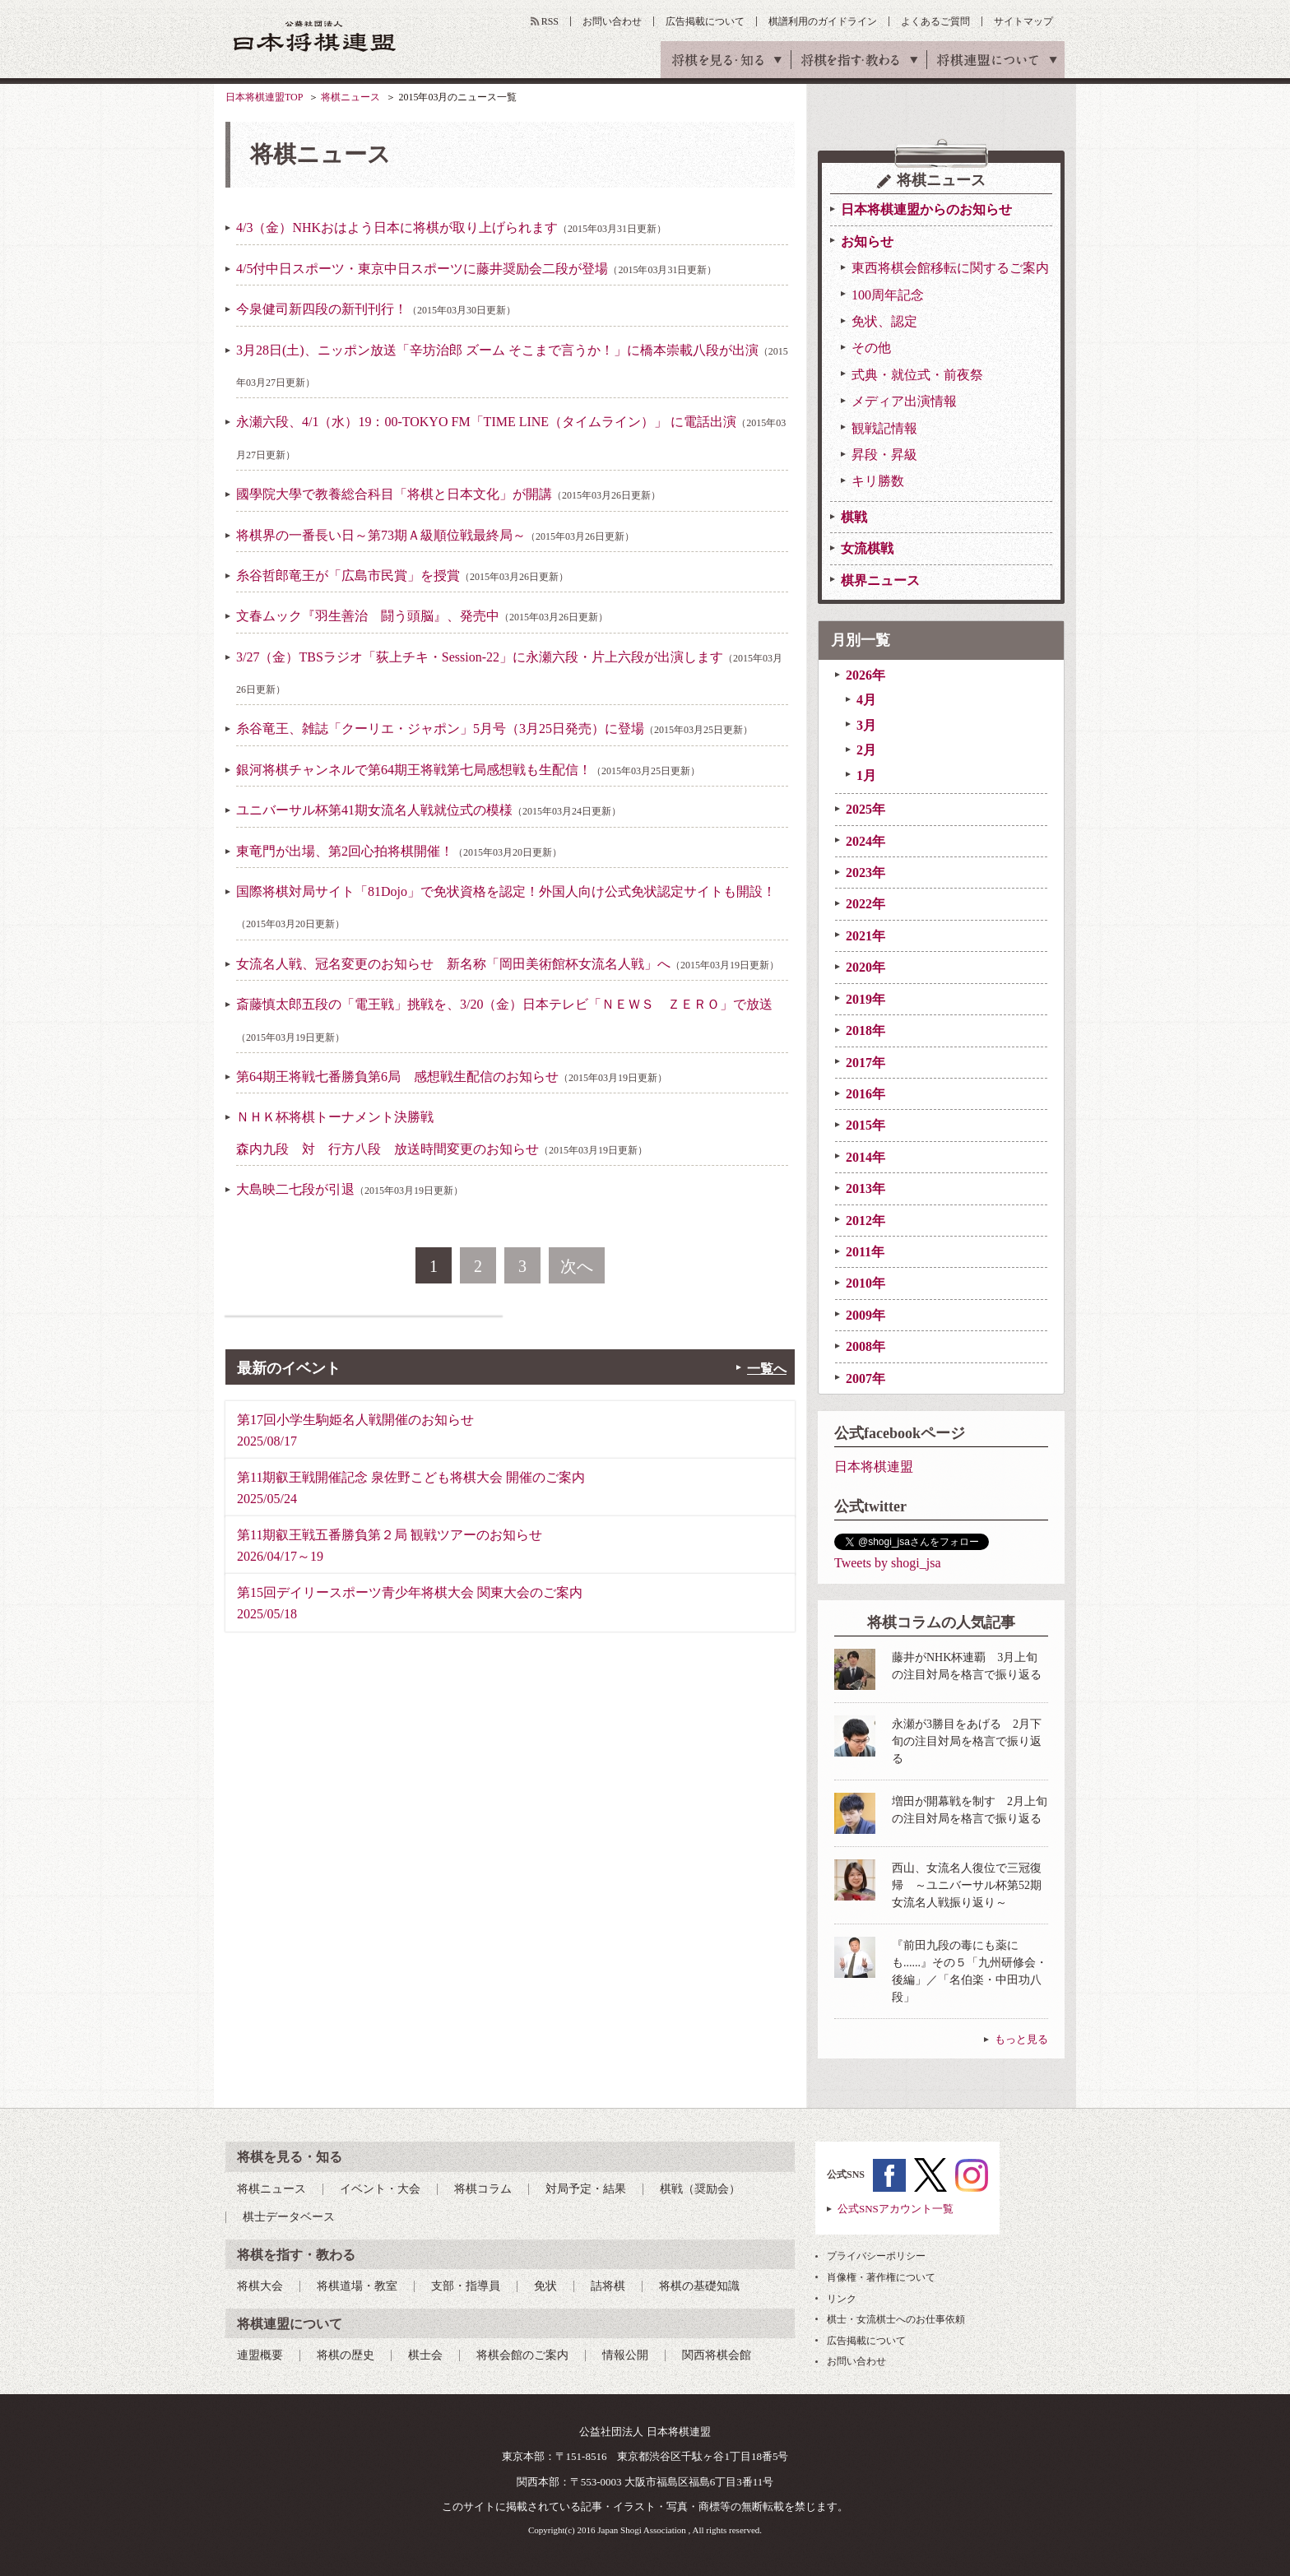  What do you see at coordinates (289, 2217) in the screenshot?
I see `棋士データベース` at bounding box center [289, 2217].